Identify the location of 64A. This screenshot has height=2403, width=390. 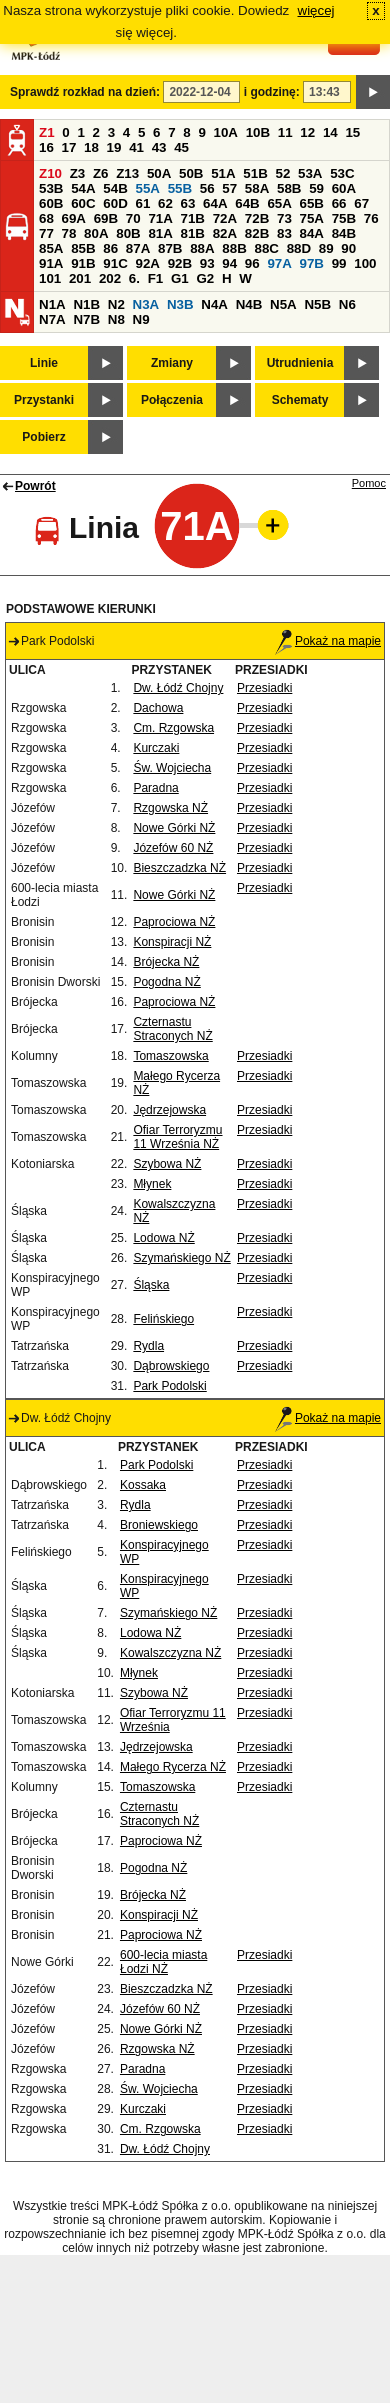
(215, 203).